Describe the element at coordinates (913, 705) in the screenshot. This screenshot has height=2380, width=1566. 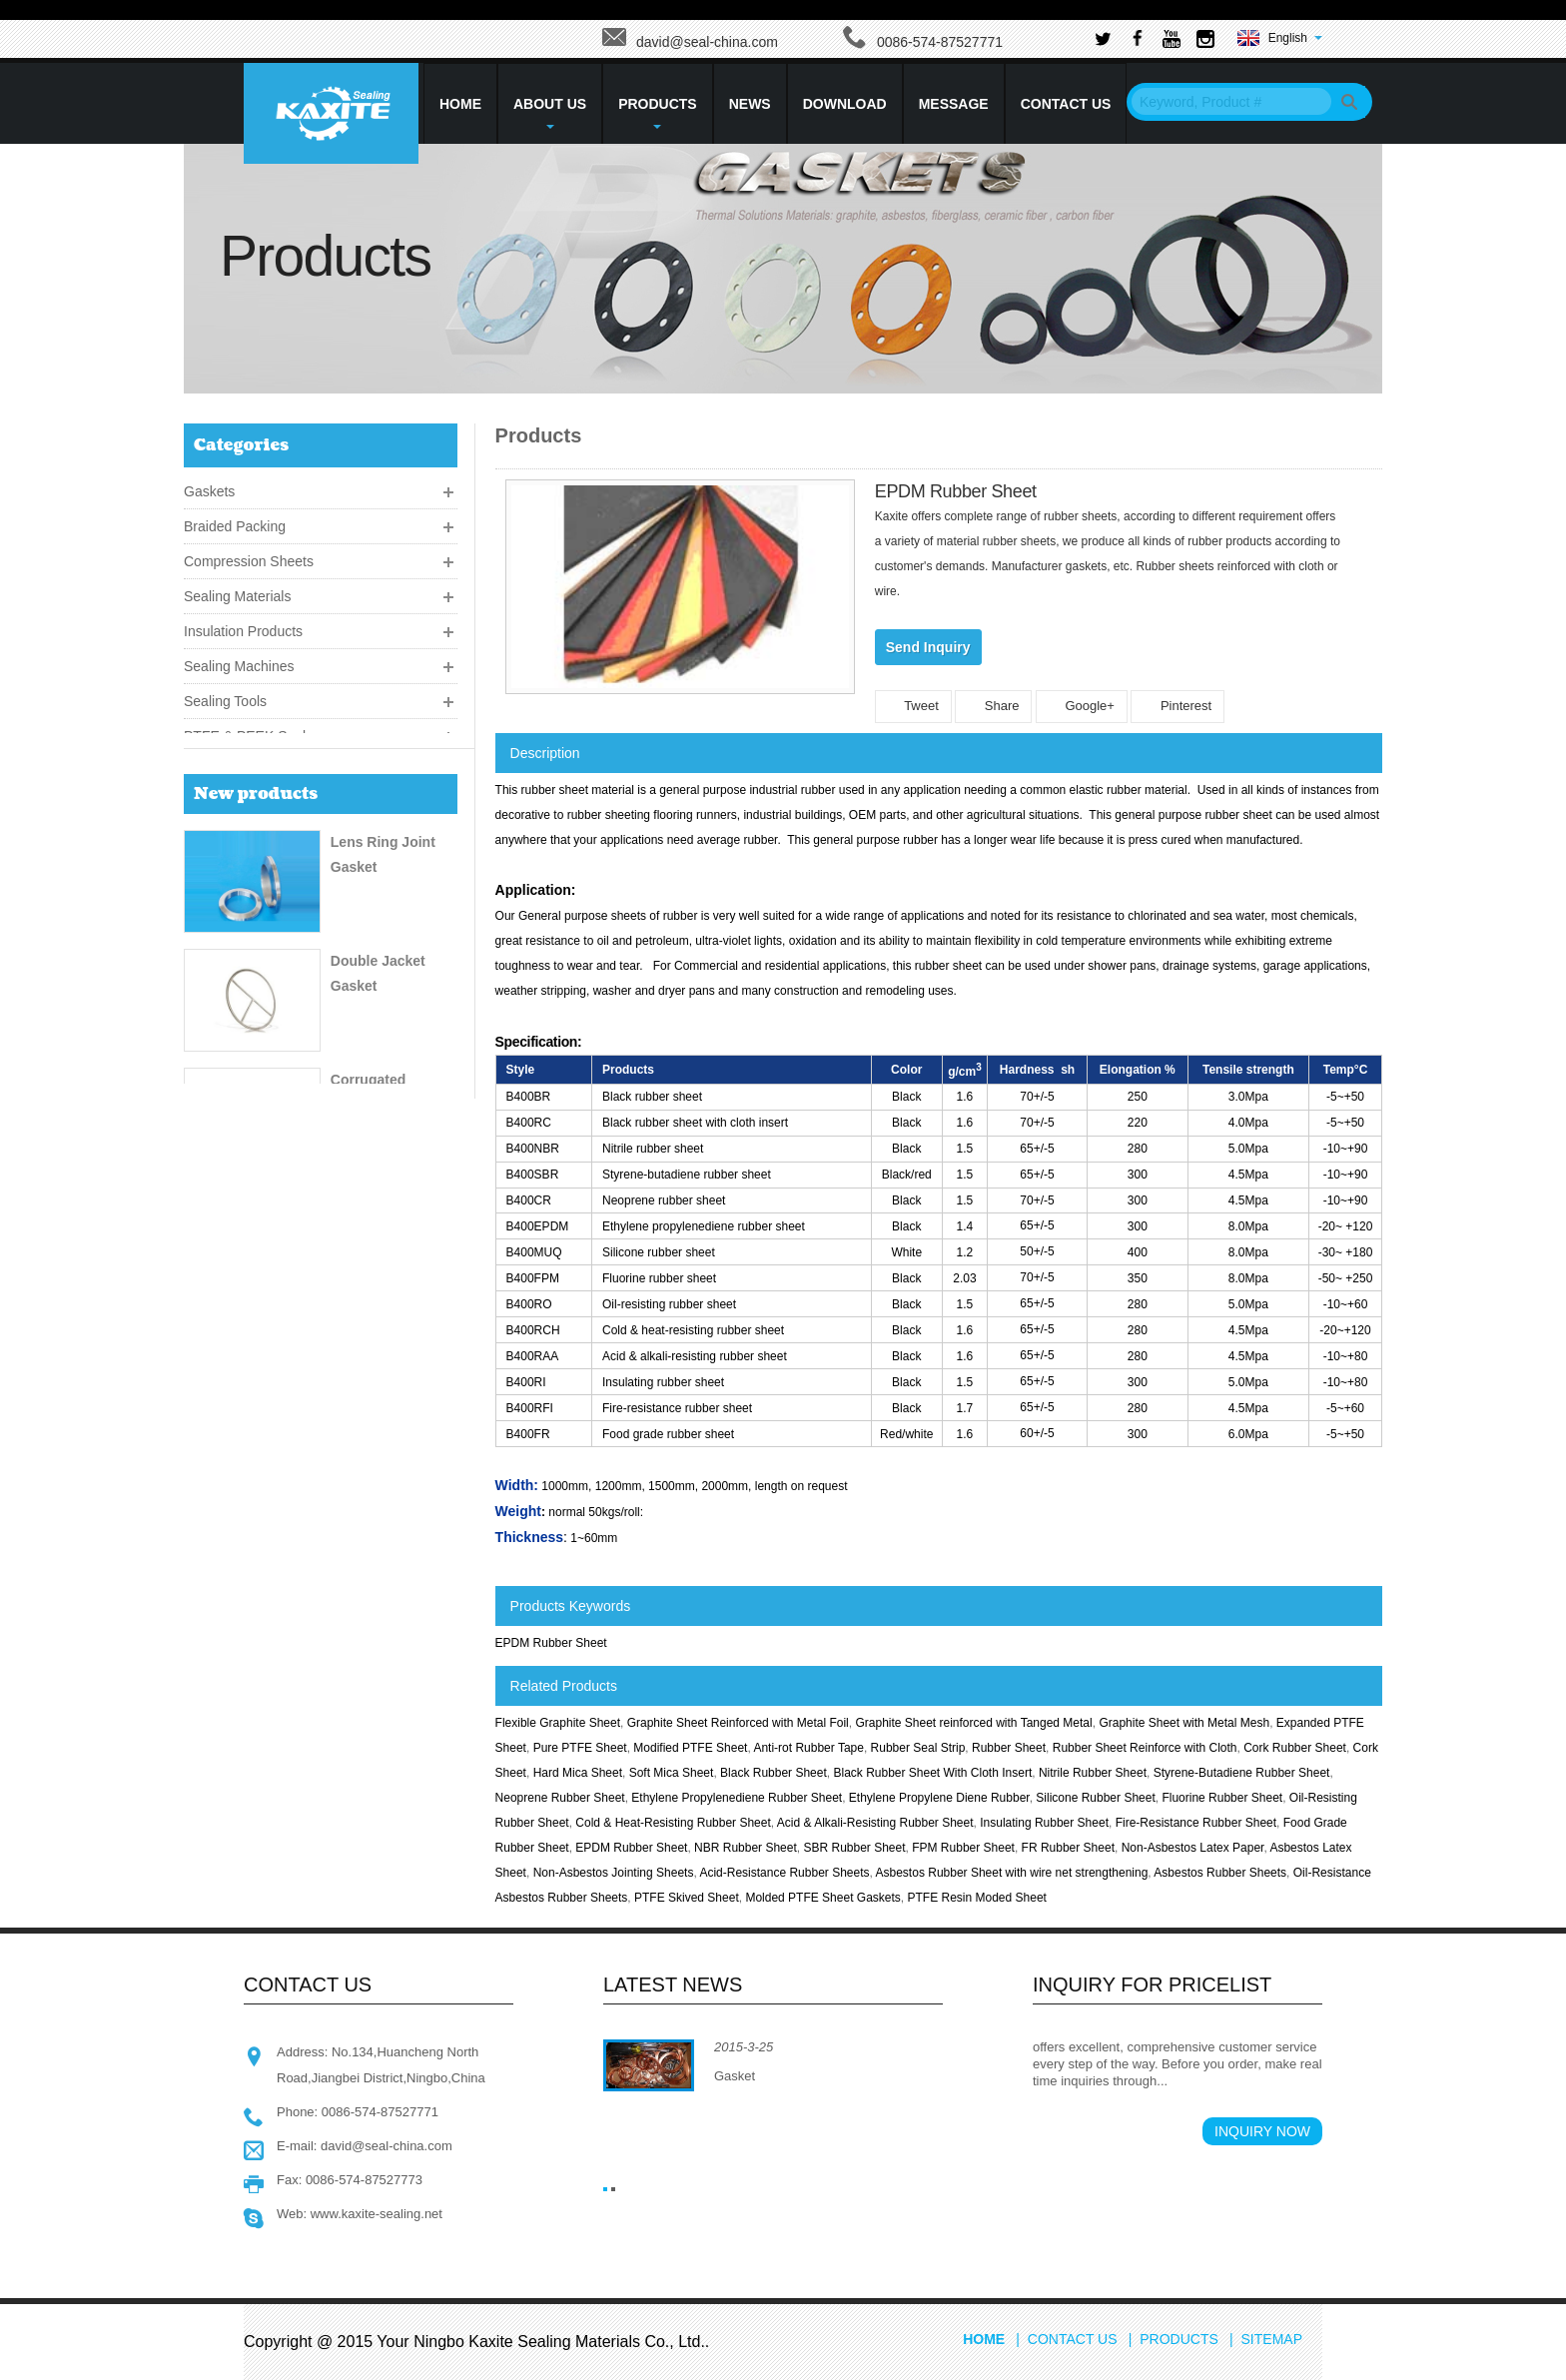
I see `Tweet` at that location.